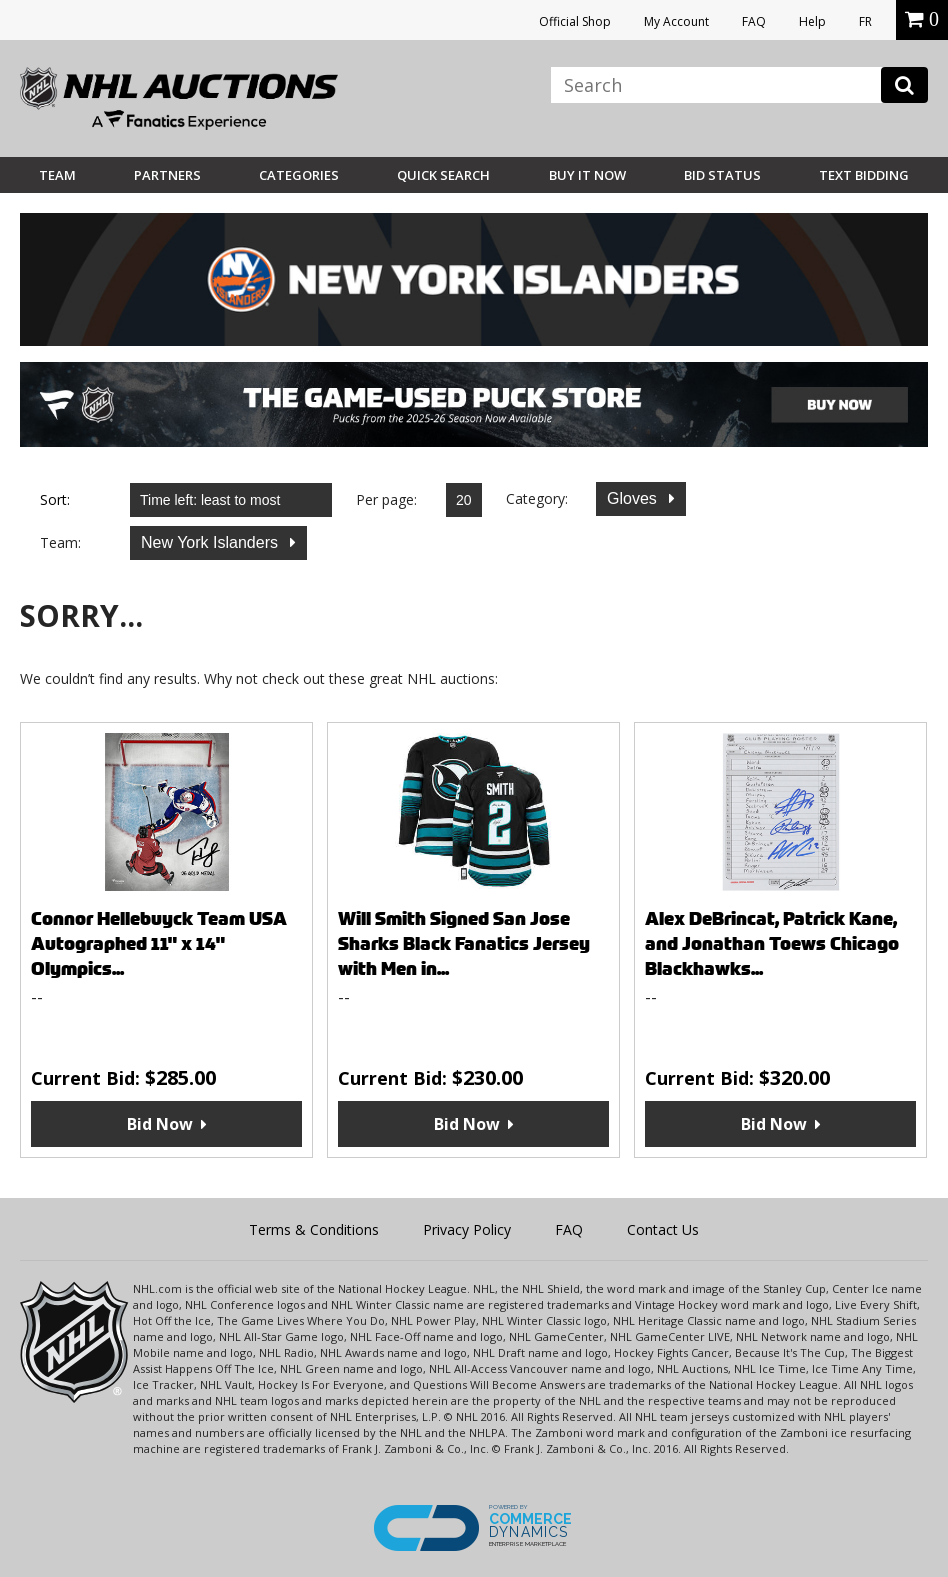  What do you see at coordinates (722, 175) in the screenshot?
I see `Bid Status` at bounding box center [722, 175].